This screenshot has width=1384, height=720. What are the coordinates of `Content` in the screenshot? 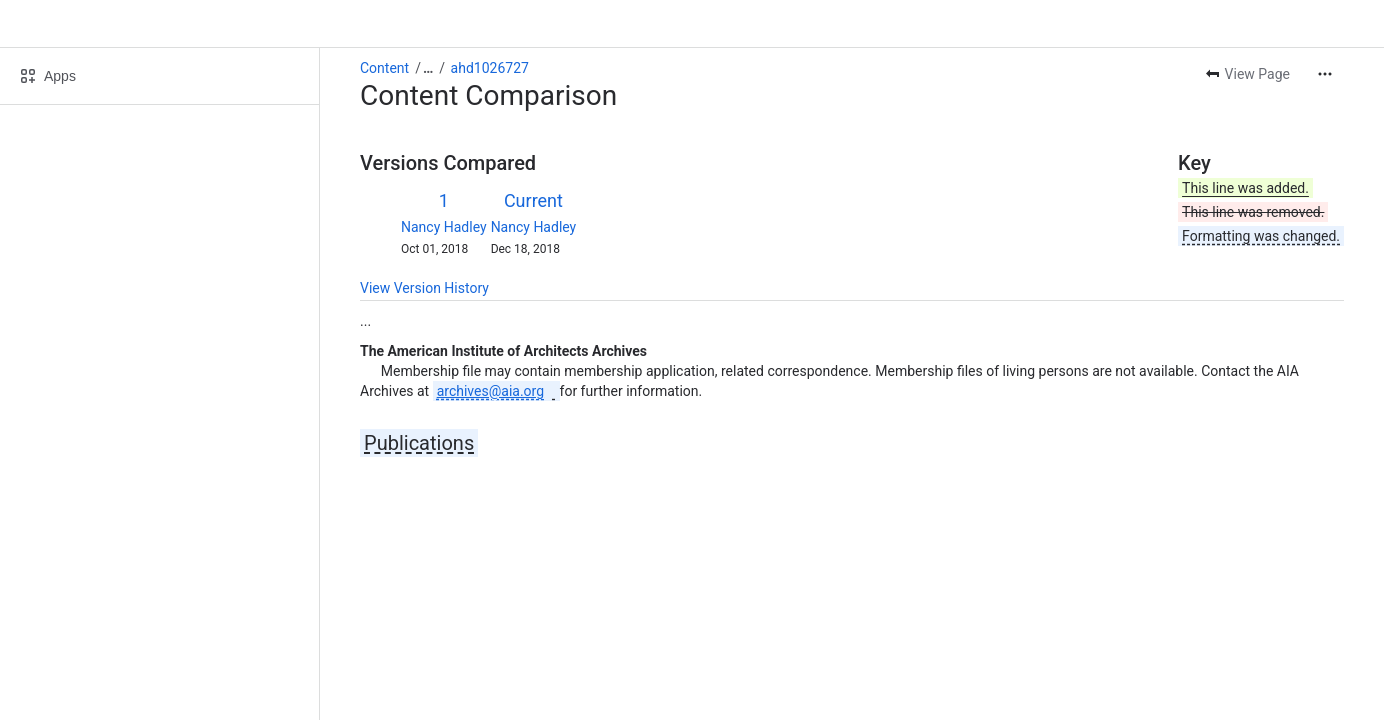 It's located at (384, 68).